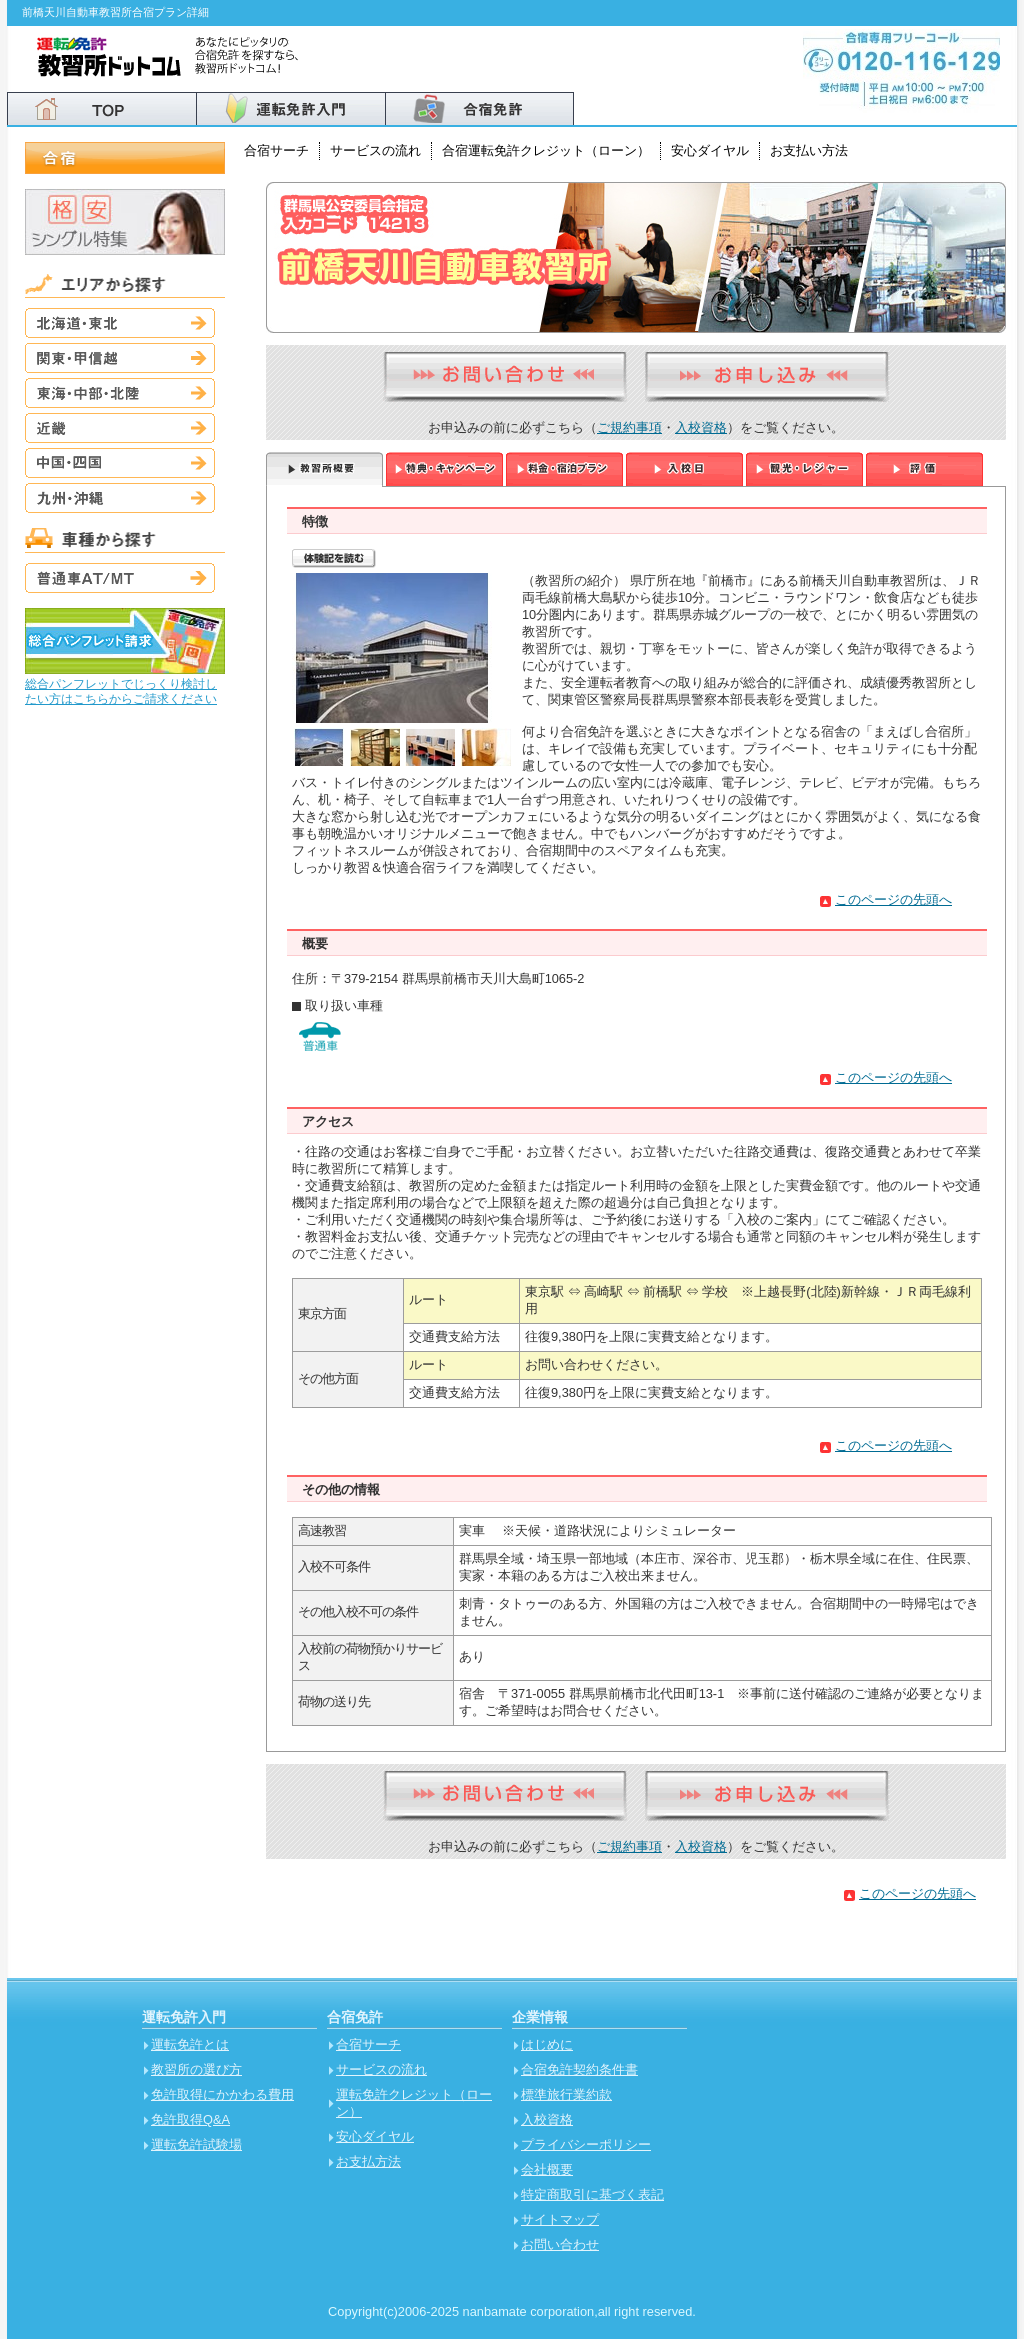 The height and width of the screenshot is (2339, 1024). What do you see at coordinates (120, 393) in the screenshot?
I see `東海・中部・北陸` at bounding box center [120, 393].